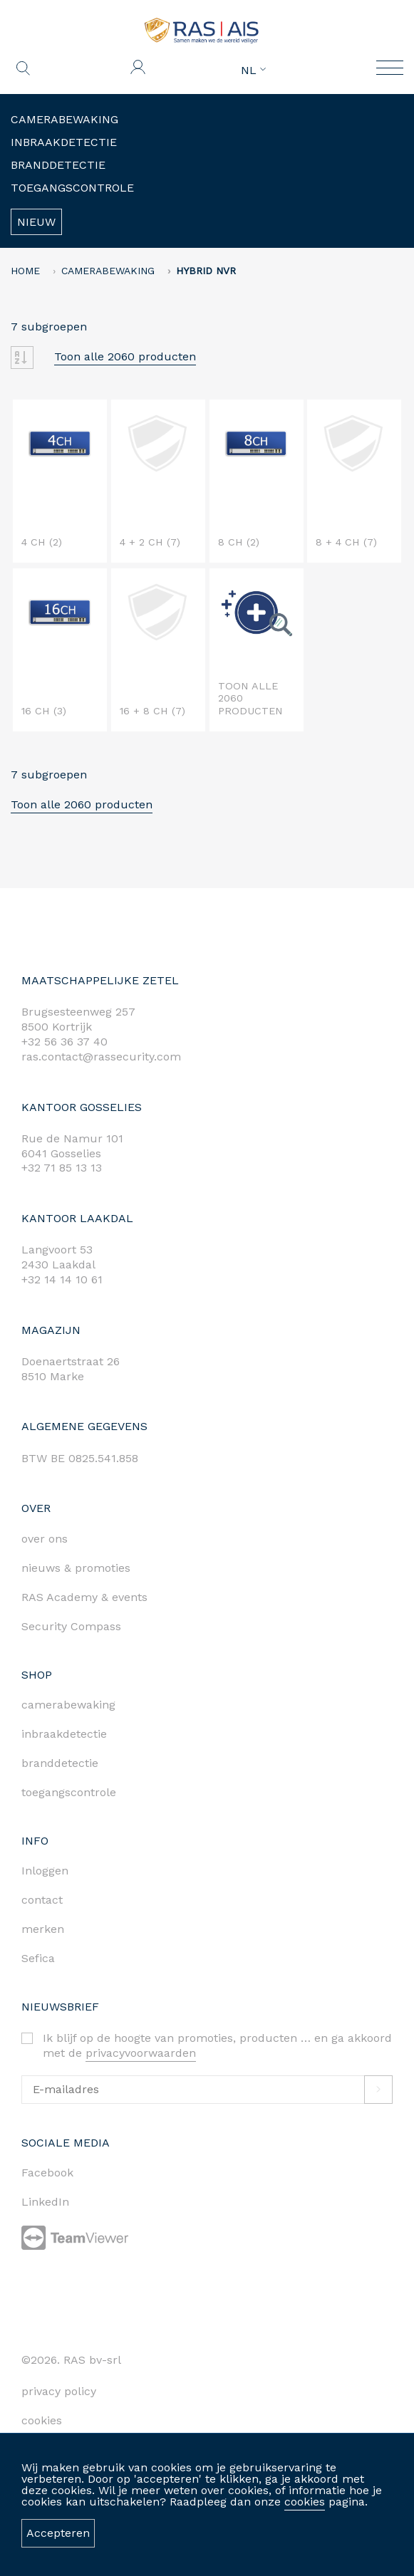  I want to click on +32 71 85 13 13, so click(61, 1167).